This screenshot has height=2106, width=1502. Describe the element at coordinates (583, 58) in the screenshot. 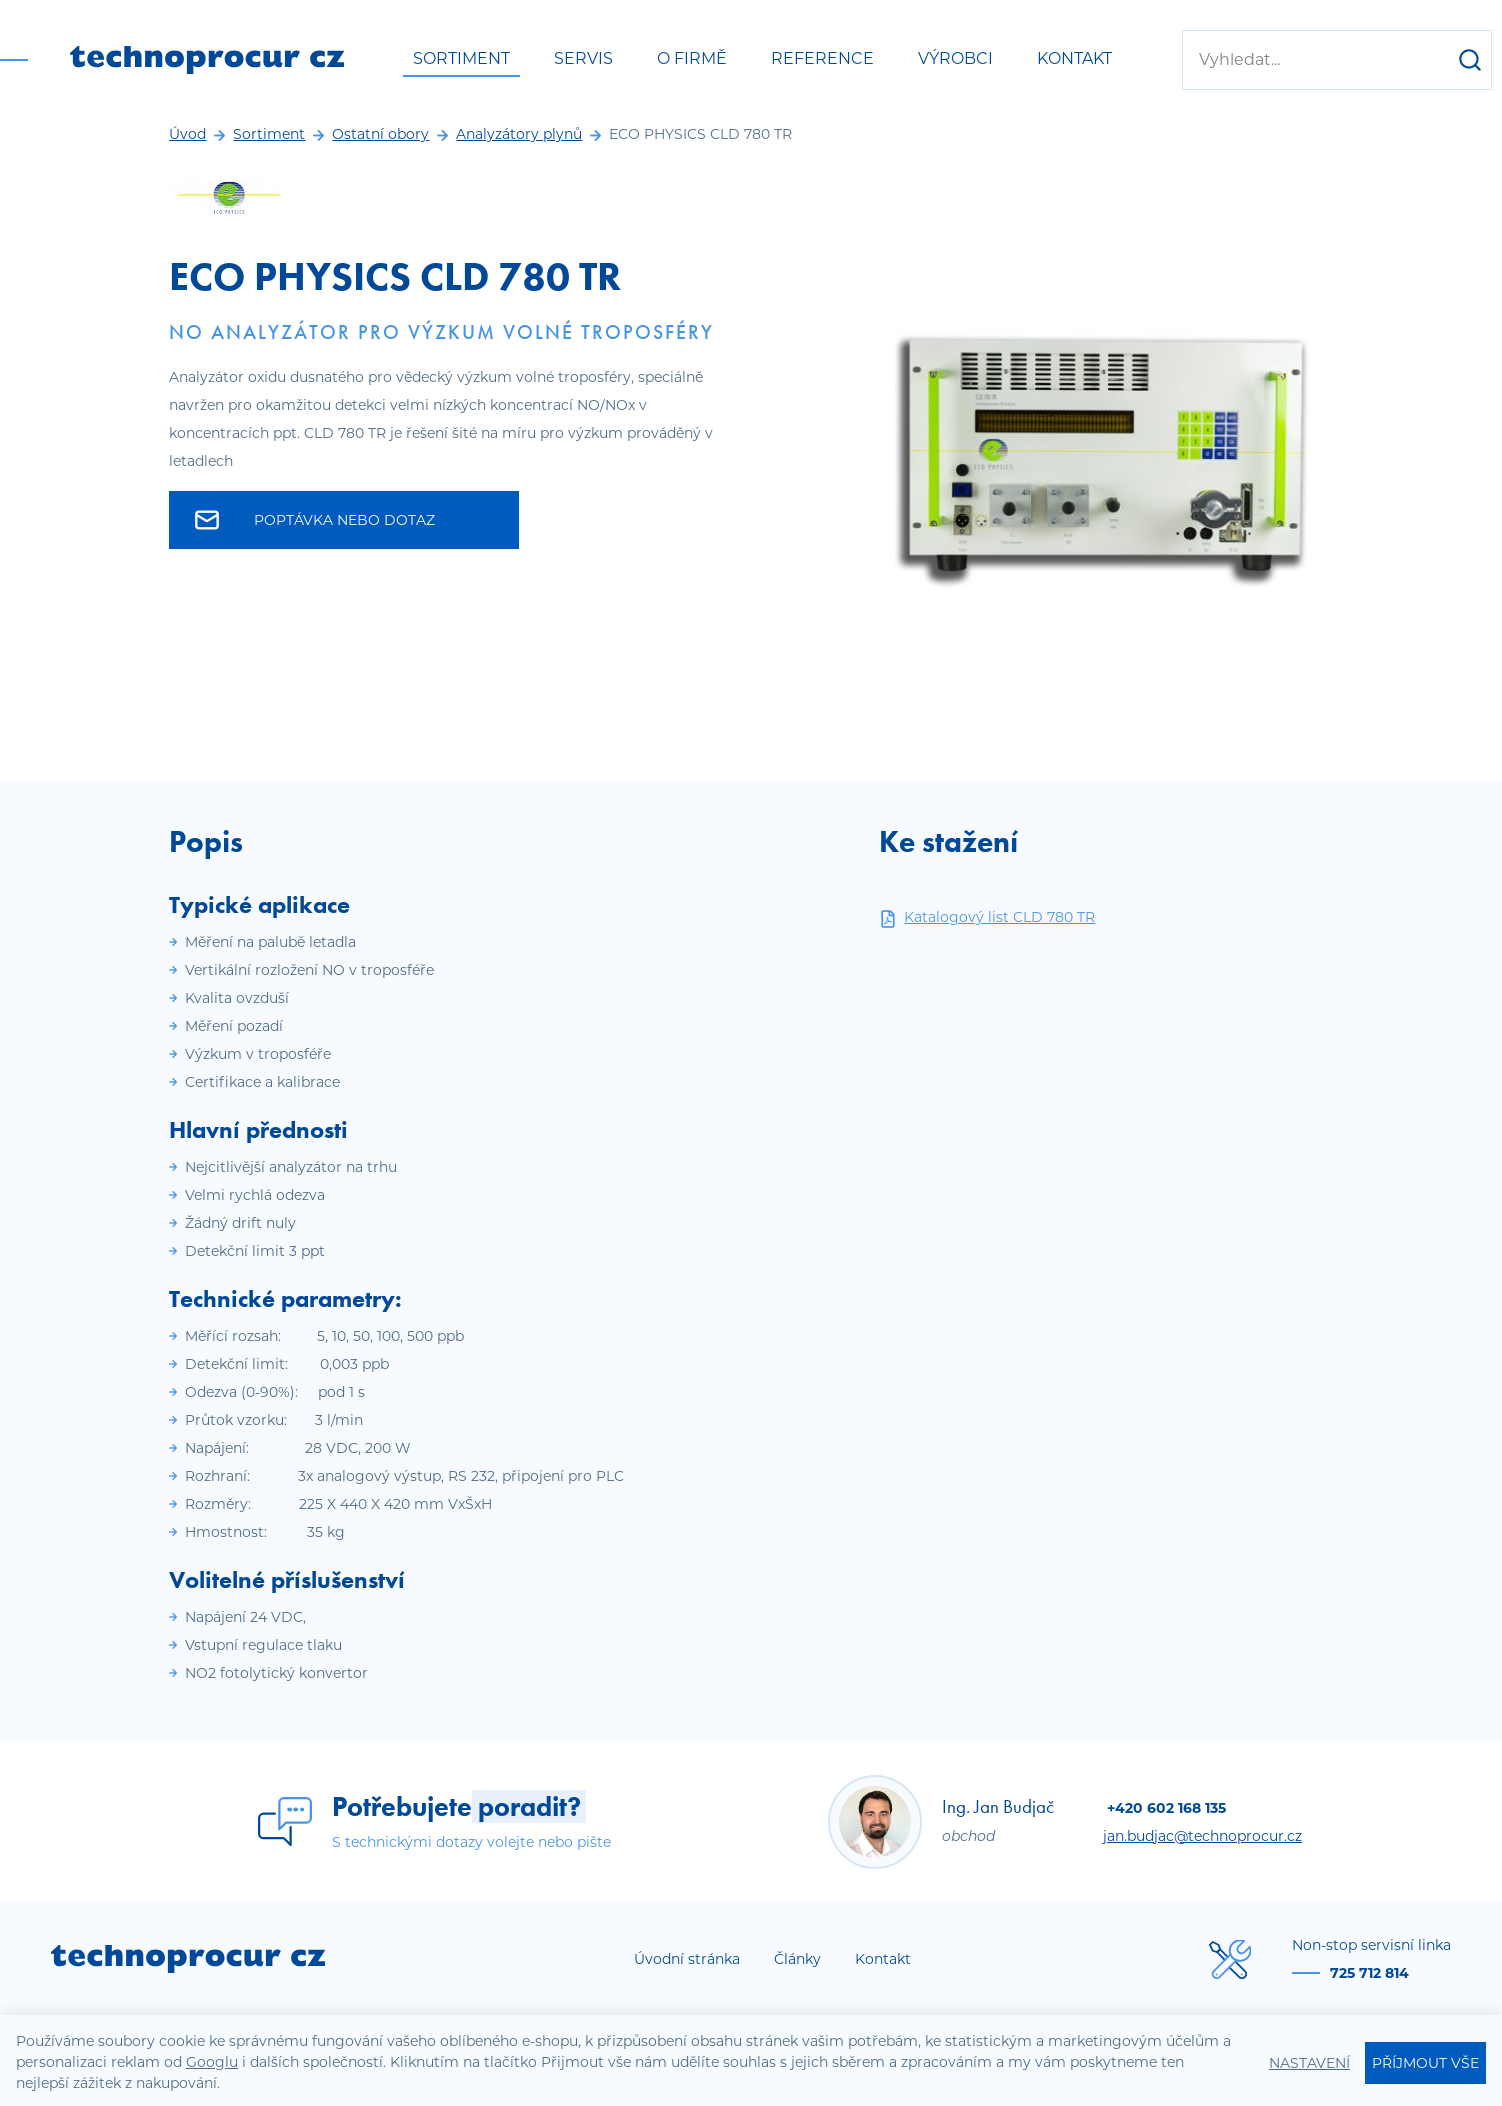

I see `Servis` at that location.